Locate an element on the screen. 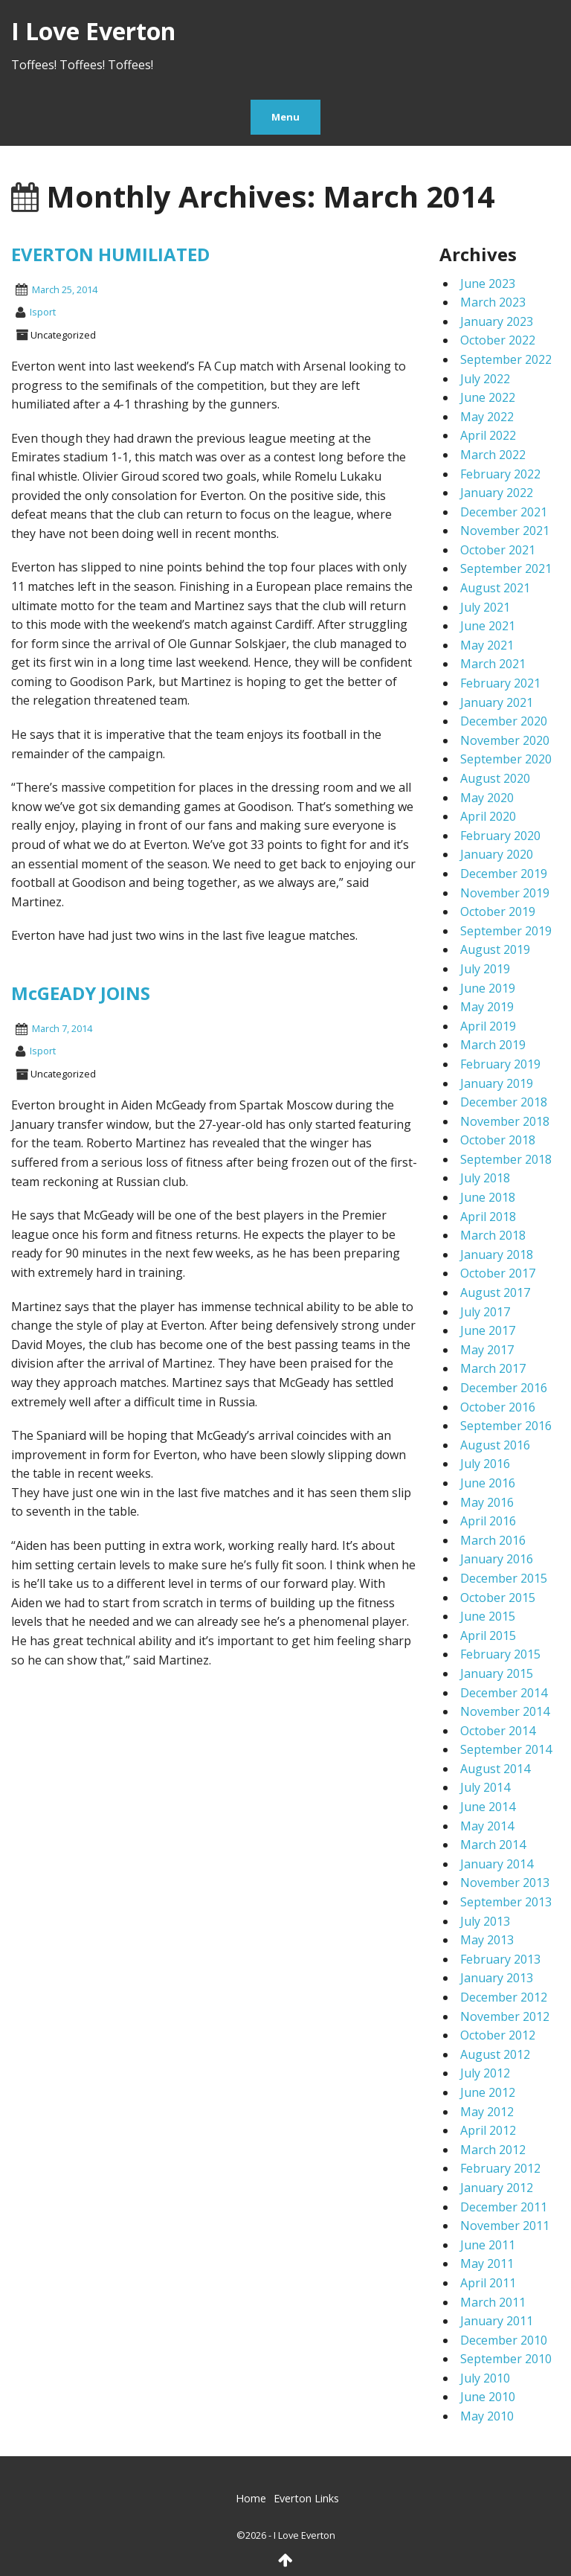 The image size is (571, 2576). June 2017 is located at coordinates (487, 1330).